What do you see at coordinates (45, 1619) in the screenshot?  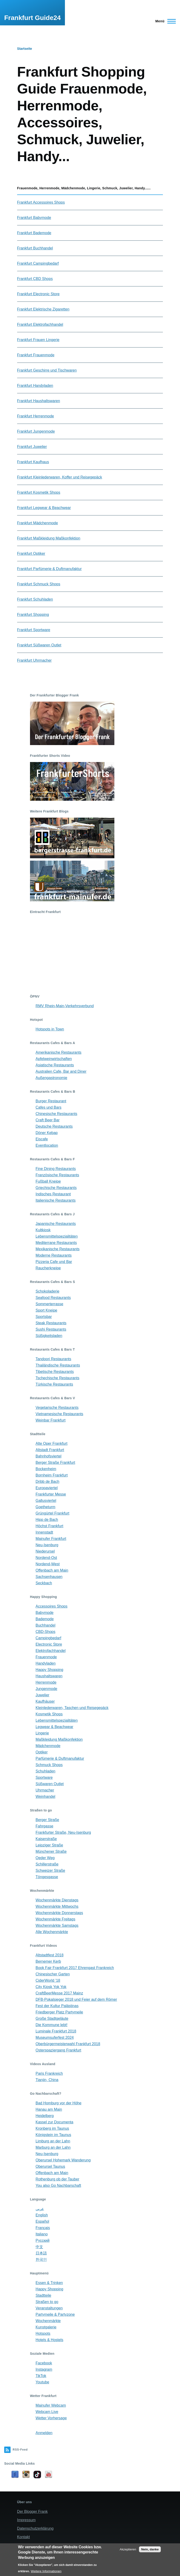 I see `Bademode` at bounding box center [45, 1619].